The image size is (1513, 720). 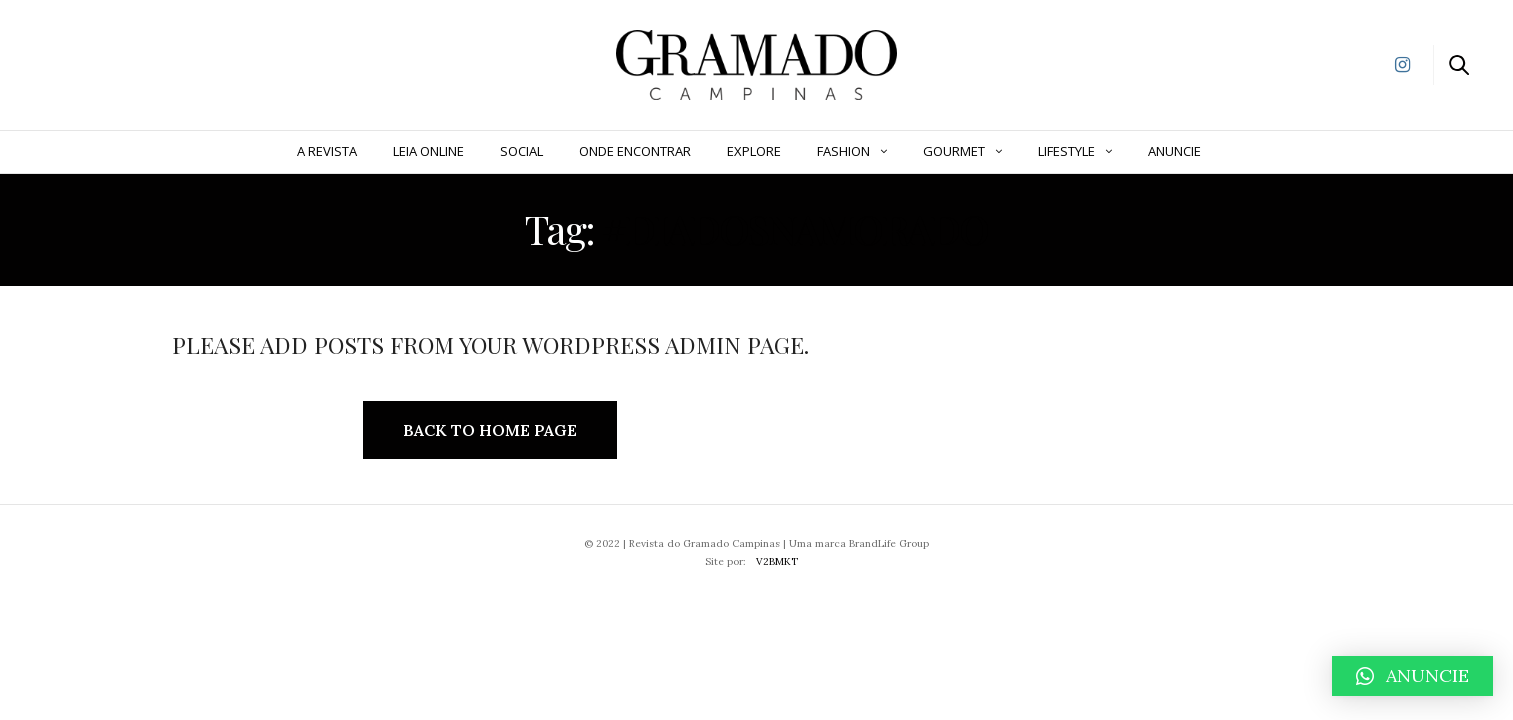 I want to click on Explore, so click(x=754, y=151).